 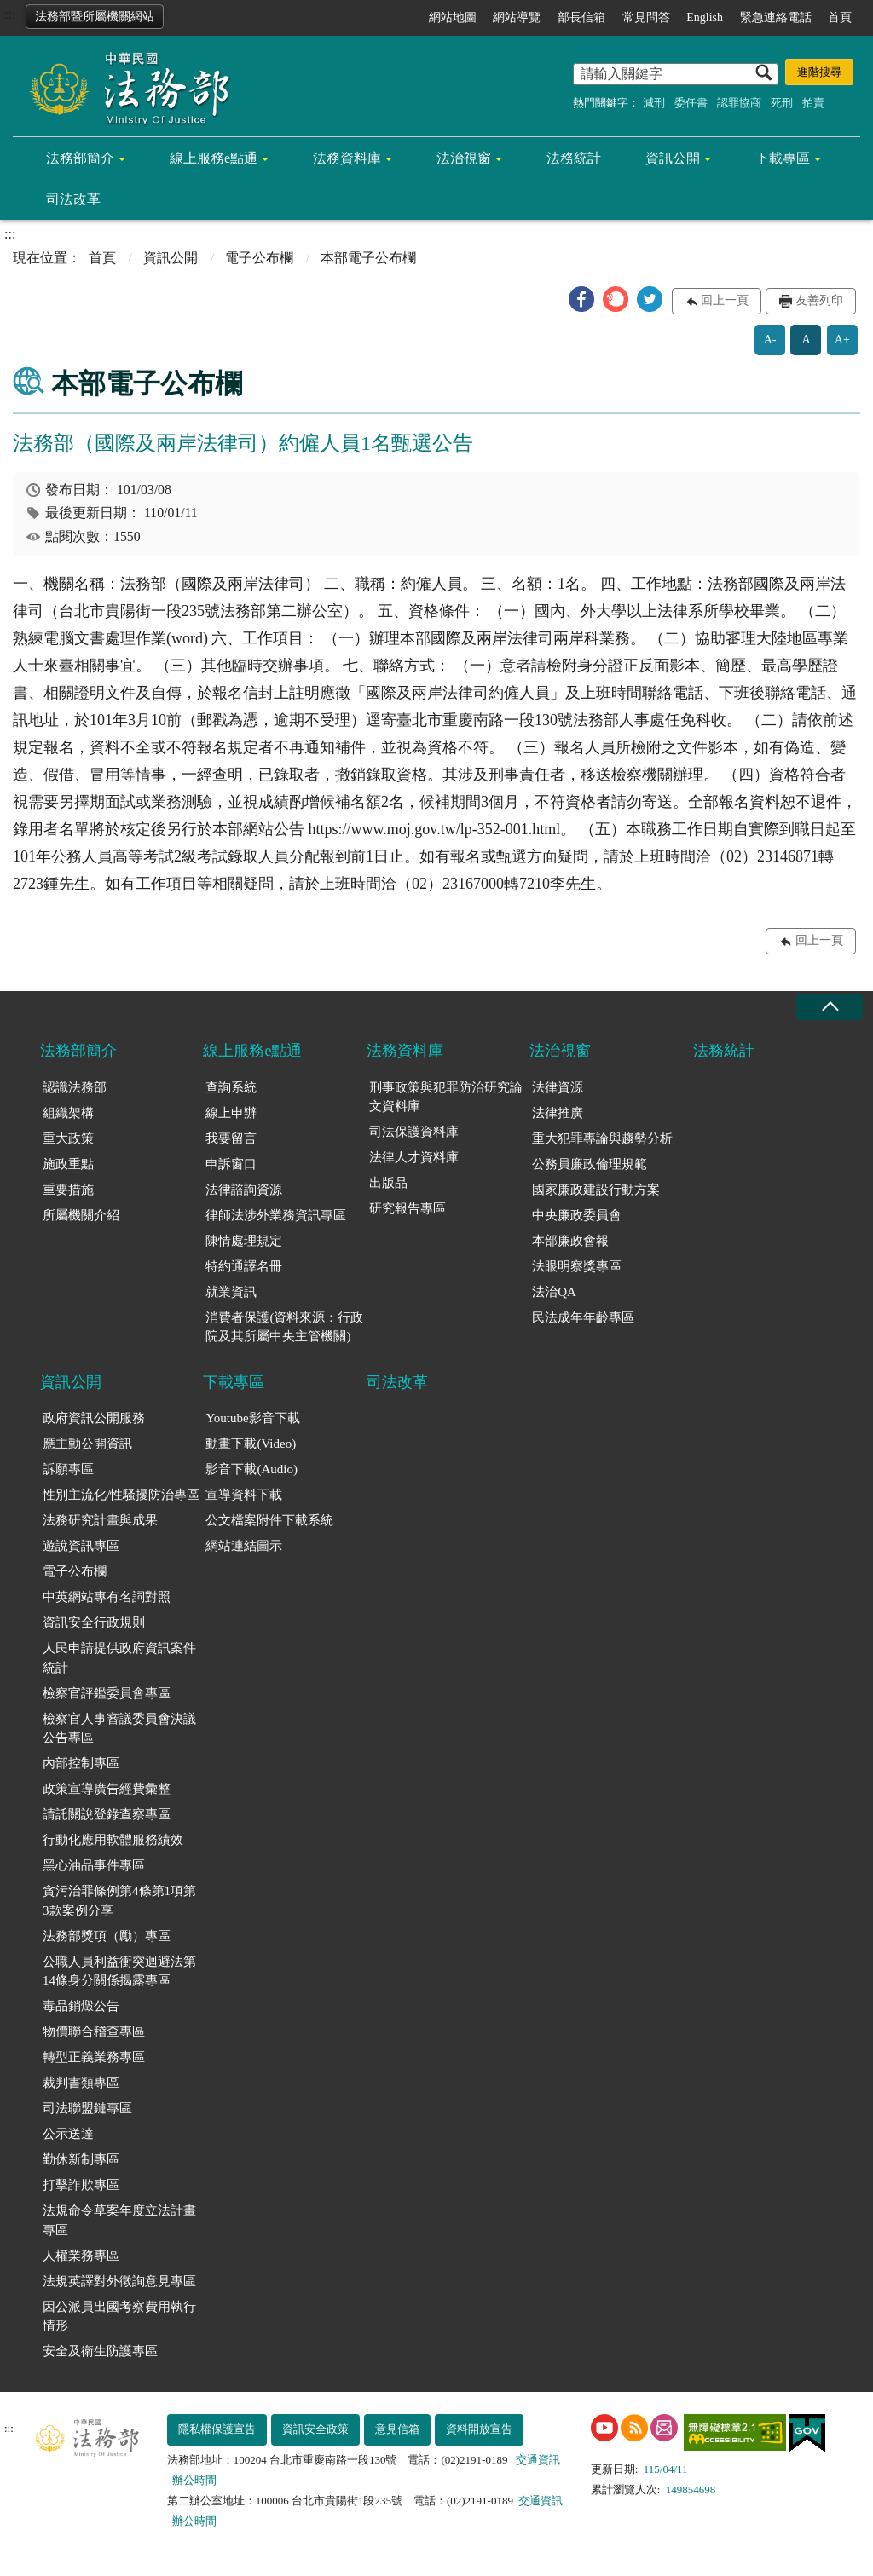 What do you see at coordinates (107, 1936) in the screenshot?
I see `法務部獎項（勵）專區` at bounding box center [107, 1936].